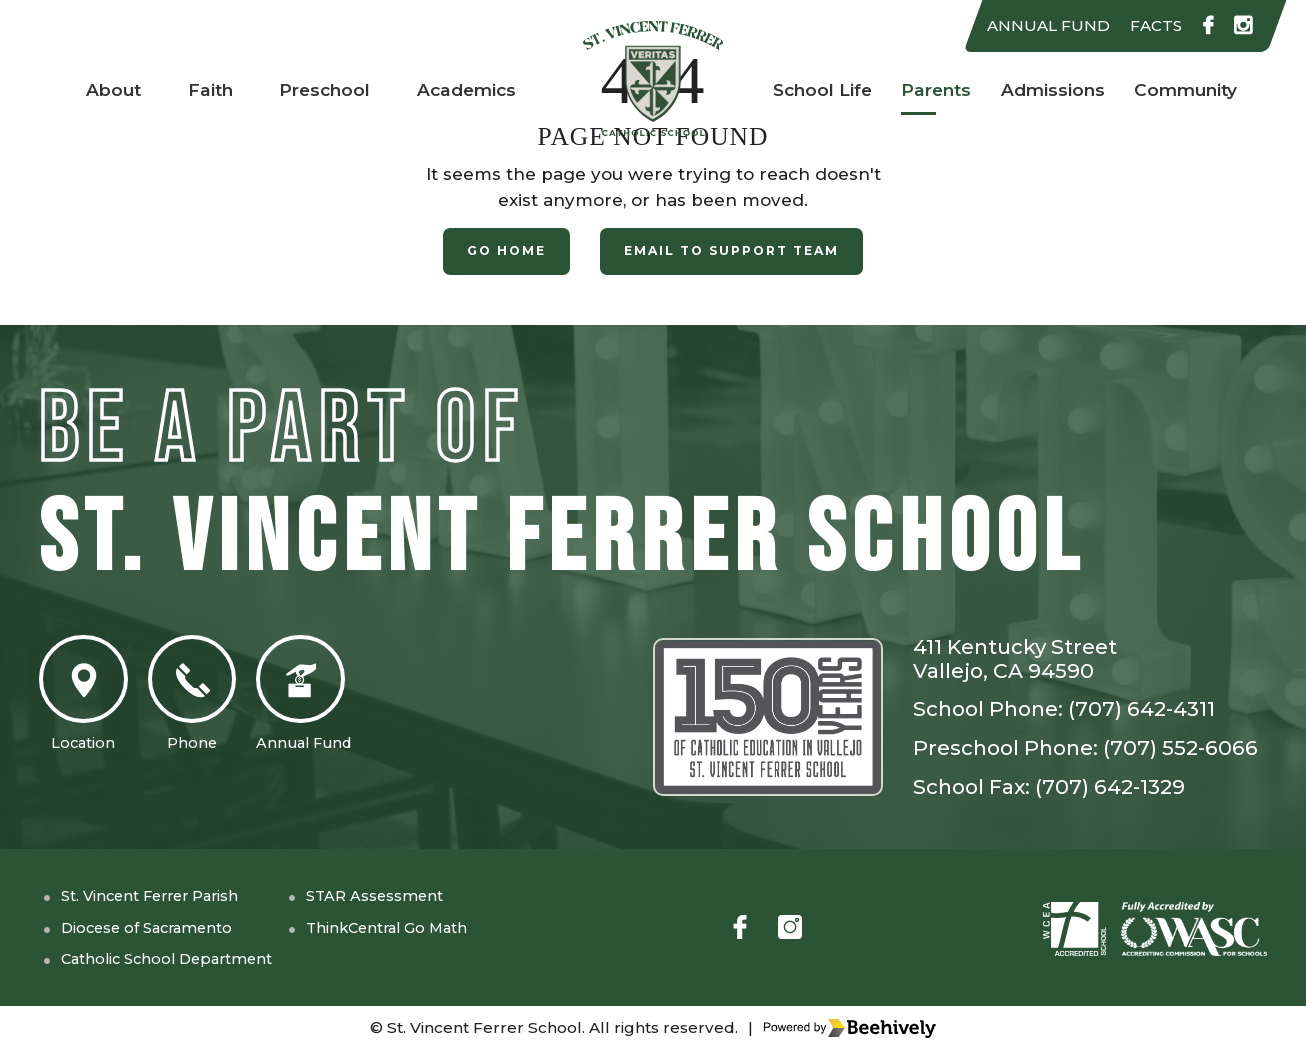 The width and height of the screenshot is (1306, 1050). What do you see at coordinates (1204, 27) in the screenshot?
I see `[facebook]` at bounding box center [1204, 27].